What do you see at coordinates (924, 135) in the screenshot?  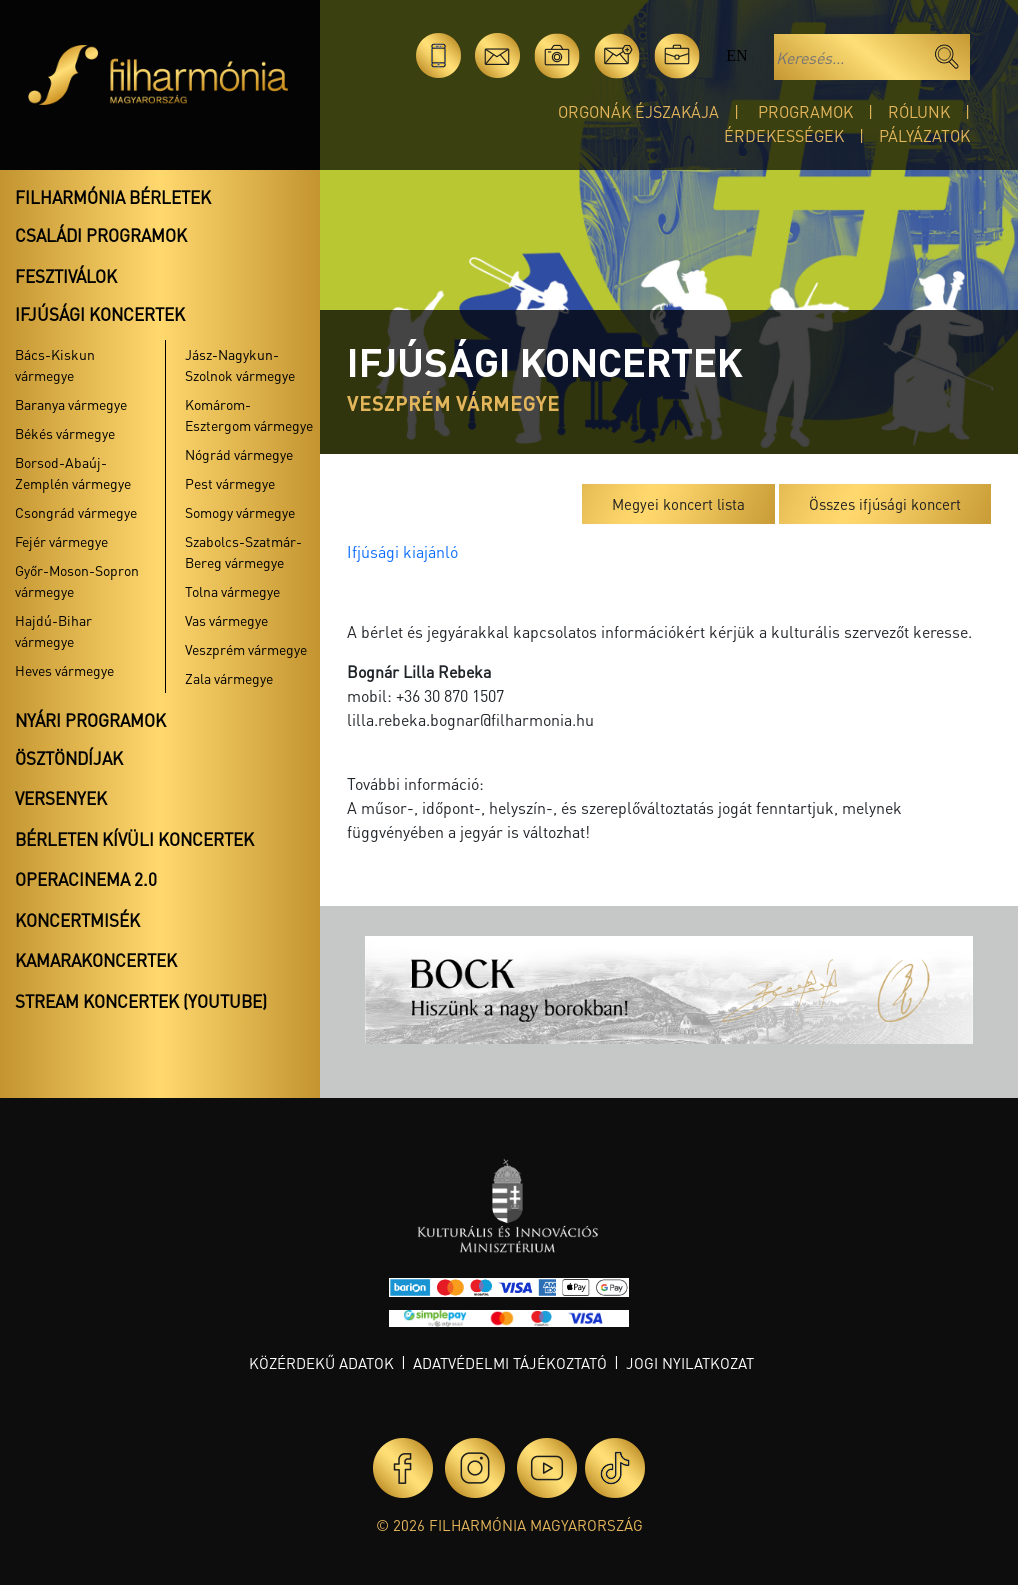 I see `Pályázatok` at bounding box center [924, 135].